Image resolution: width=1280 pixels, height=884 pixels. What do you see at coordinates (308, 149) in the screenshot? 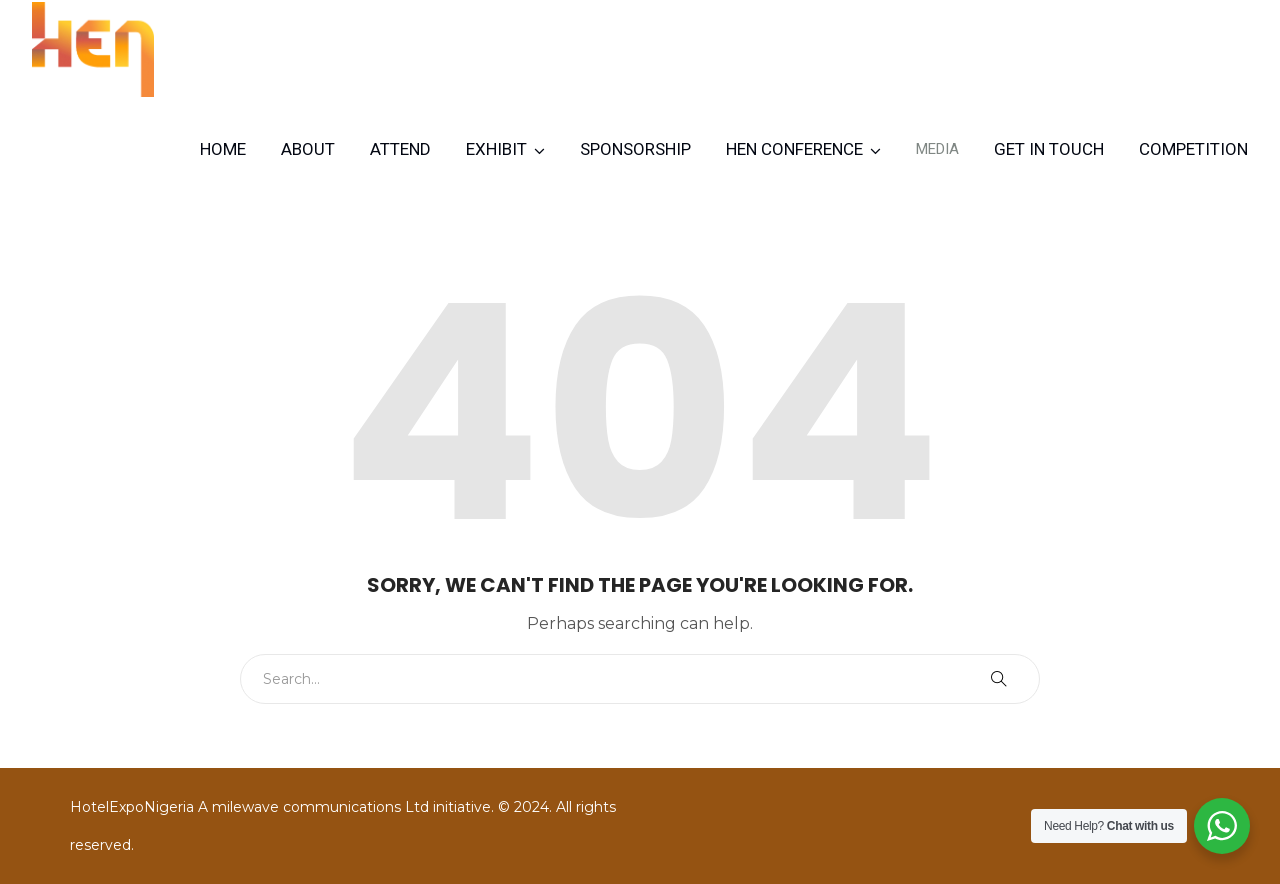
I see `About` at bounding box center [308, 149].